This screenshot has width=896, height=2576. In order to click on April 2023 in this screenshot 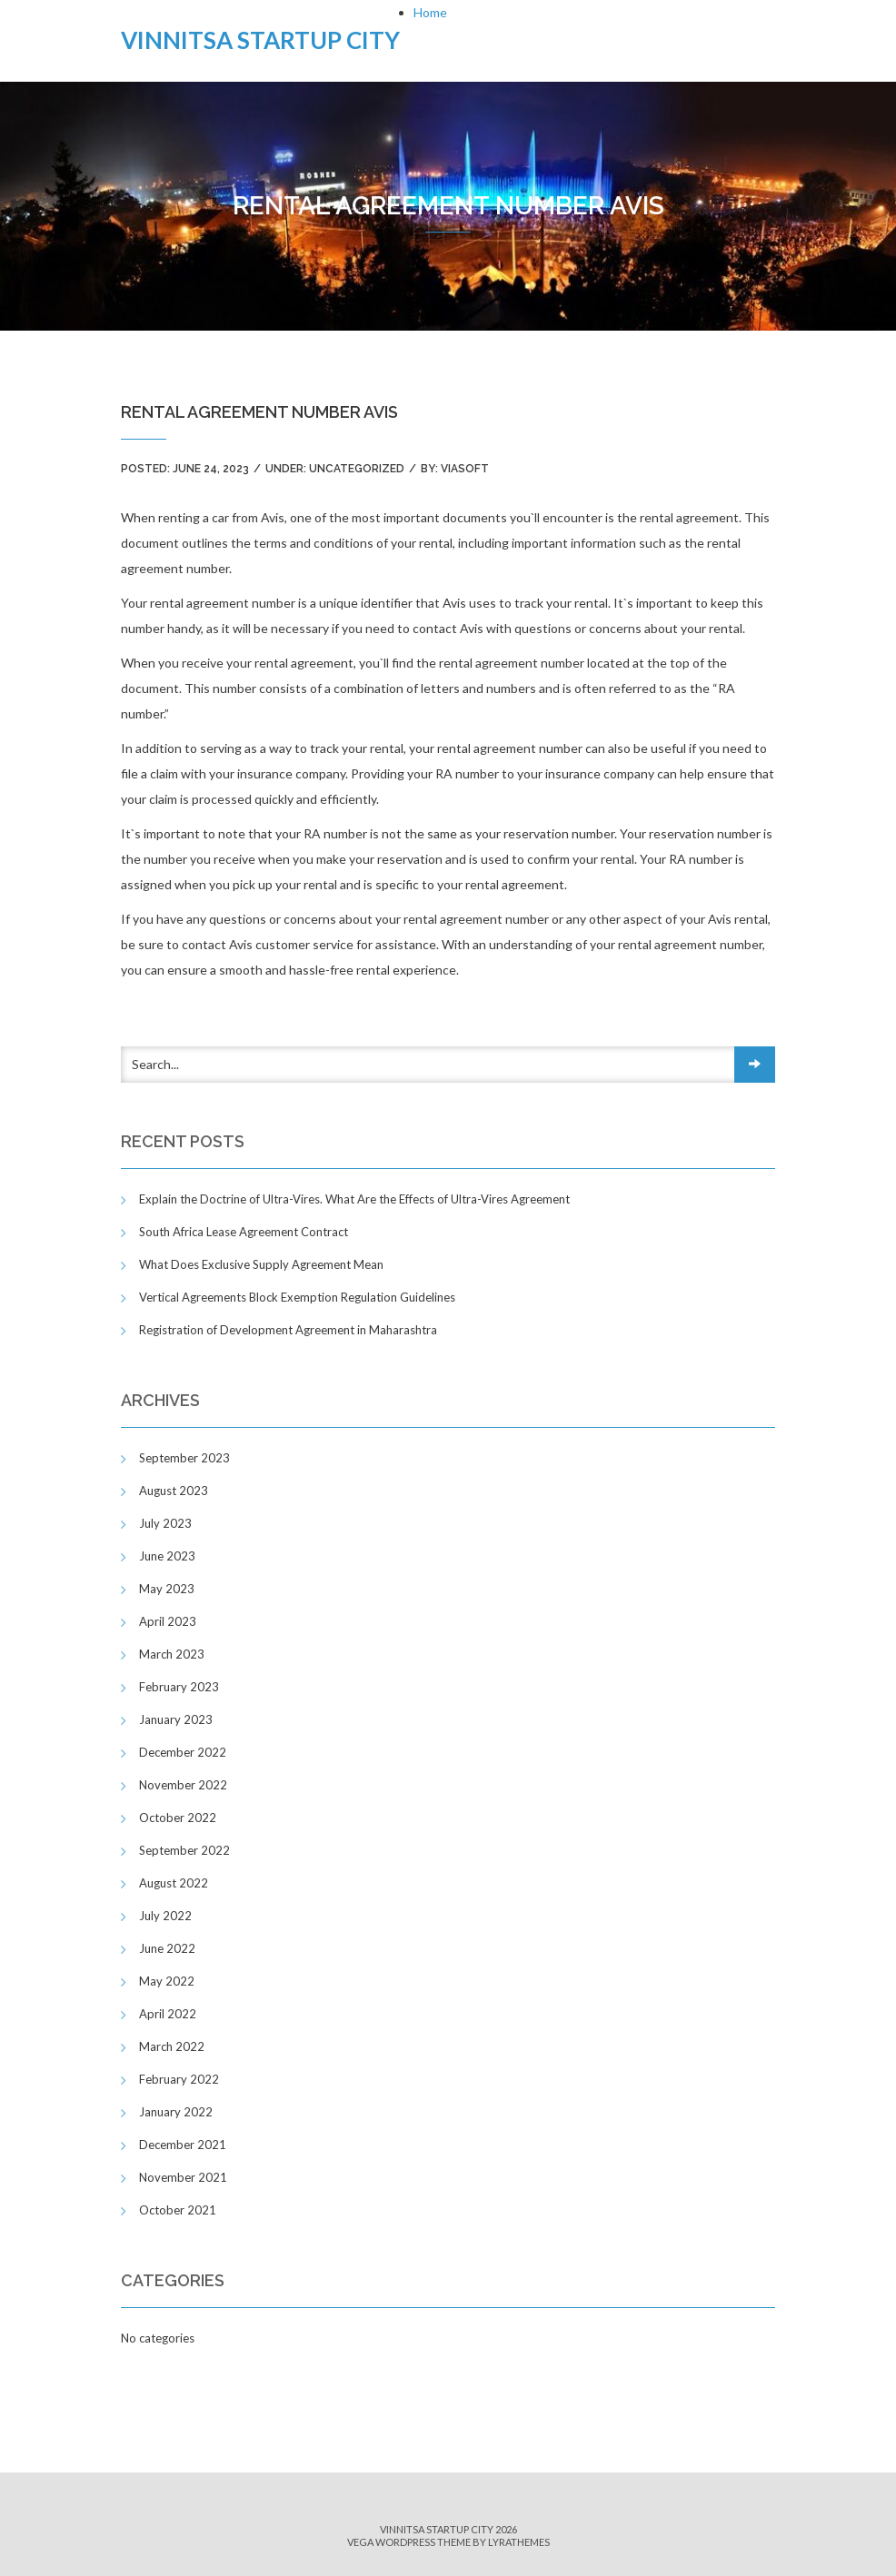, I will do `click(167, 1621)`.